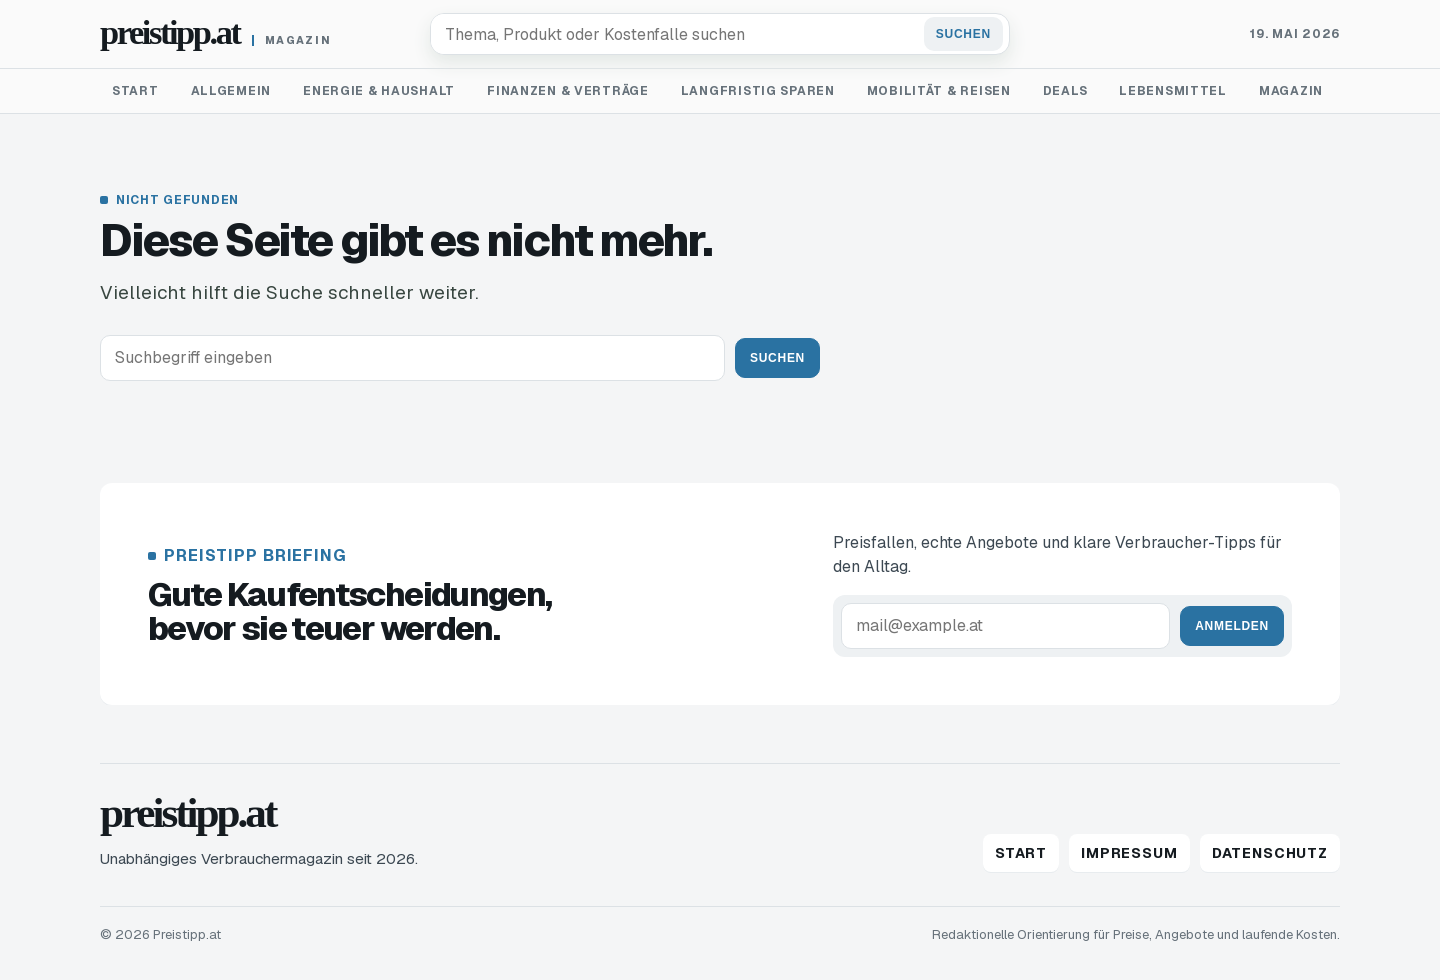 The height and width of the screenshot is (980, 1440). I want to click on Mobilität & Reisen, so click(939, 91).